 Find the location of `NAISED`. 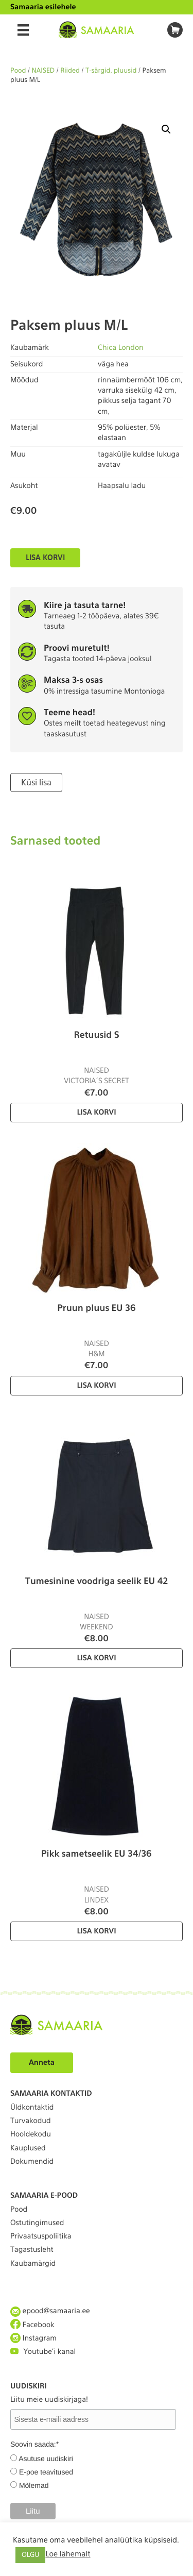

NAISED is located at coordinates (43, 71).